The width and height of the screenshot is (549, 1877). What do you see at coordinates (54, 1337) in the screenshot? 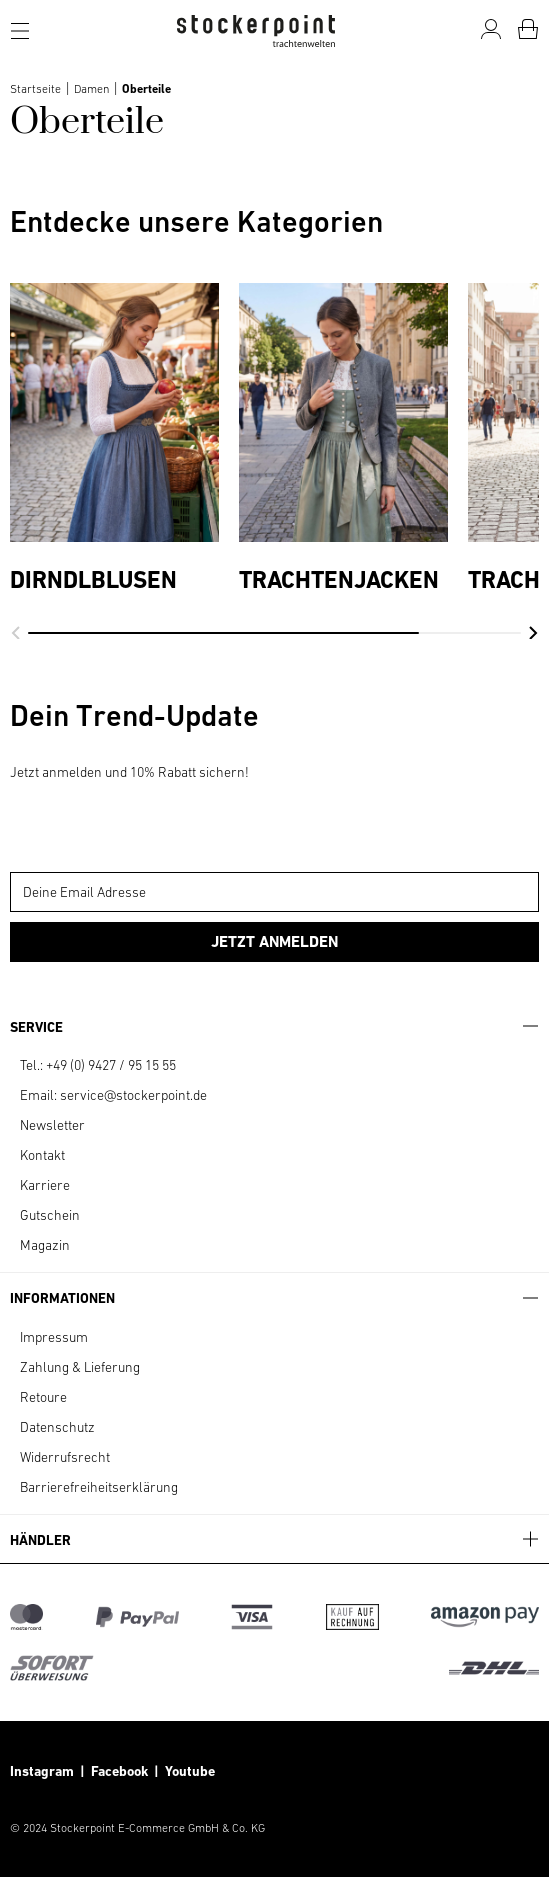
I see `Impressum` at bounding box center [54, 1337].